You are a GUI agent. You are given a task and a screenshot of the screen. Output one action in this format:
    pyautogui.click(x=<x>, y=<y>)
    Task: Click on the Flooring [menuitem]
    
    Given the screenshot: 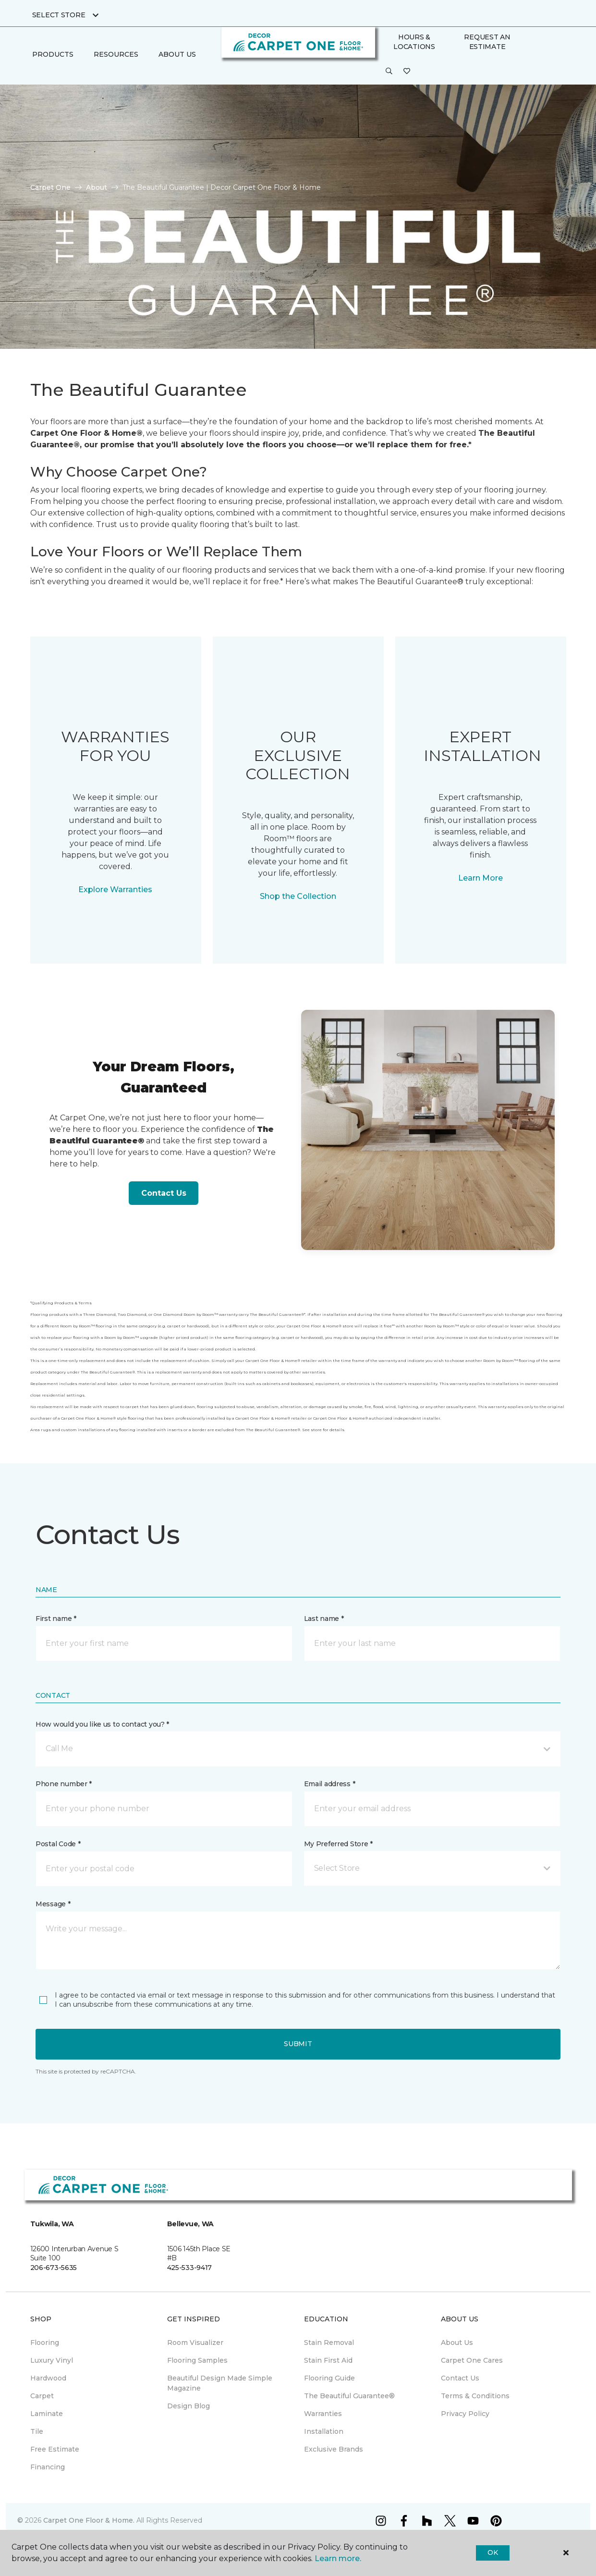 What is the action you would take?
    pyautogui.click(x=44, y=2342)
    